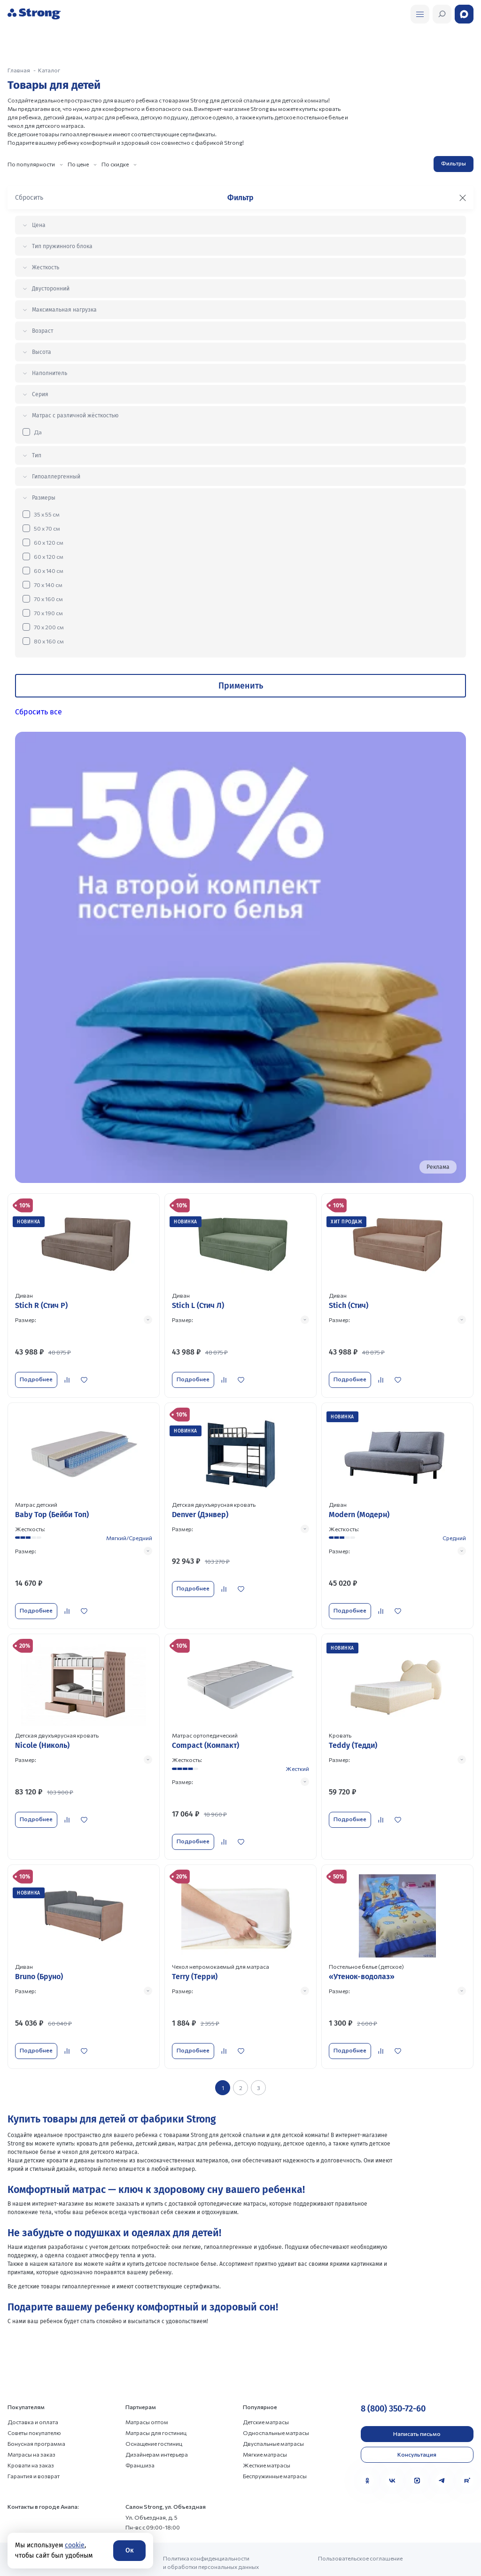  I want to click on По цене, so click(78, 164).